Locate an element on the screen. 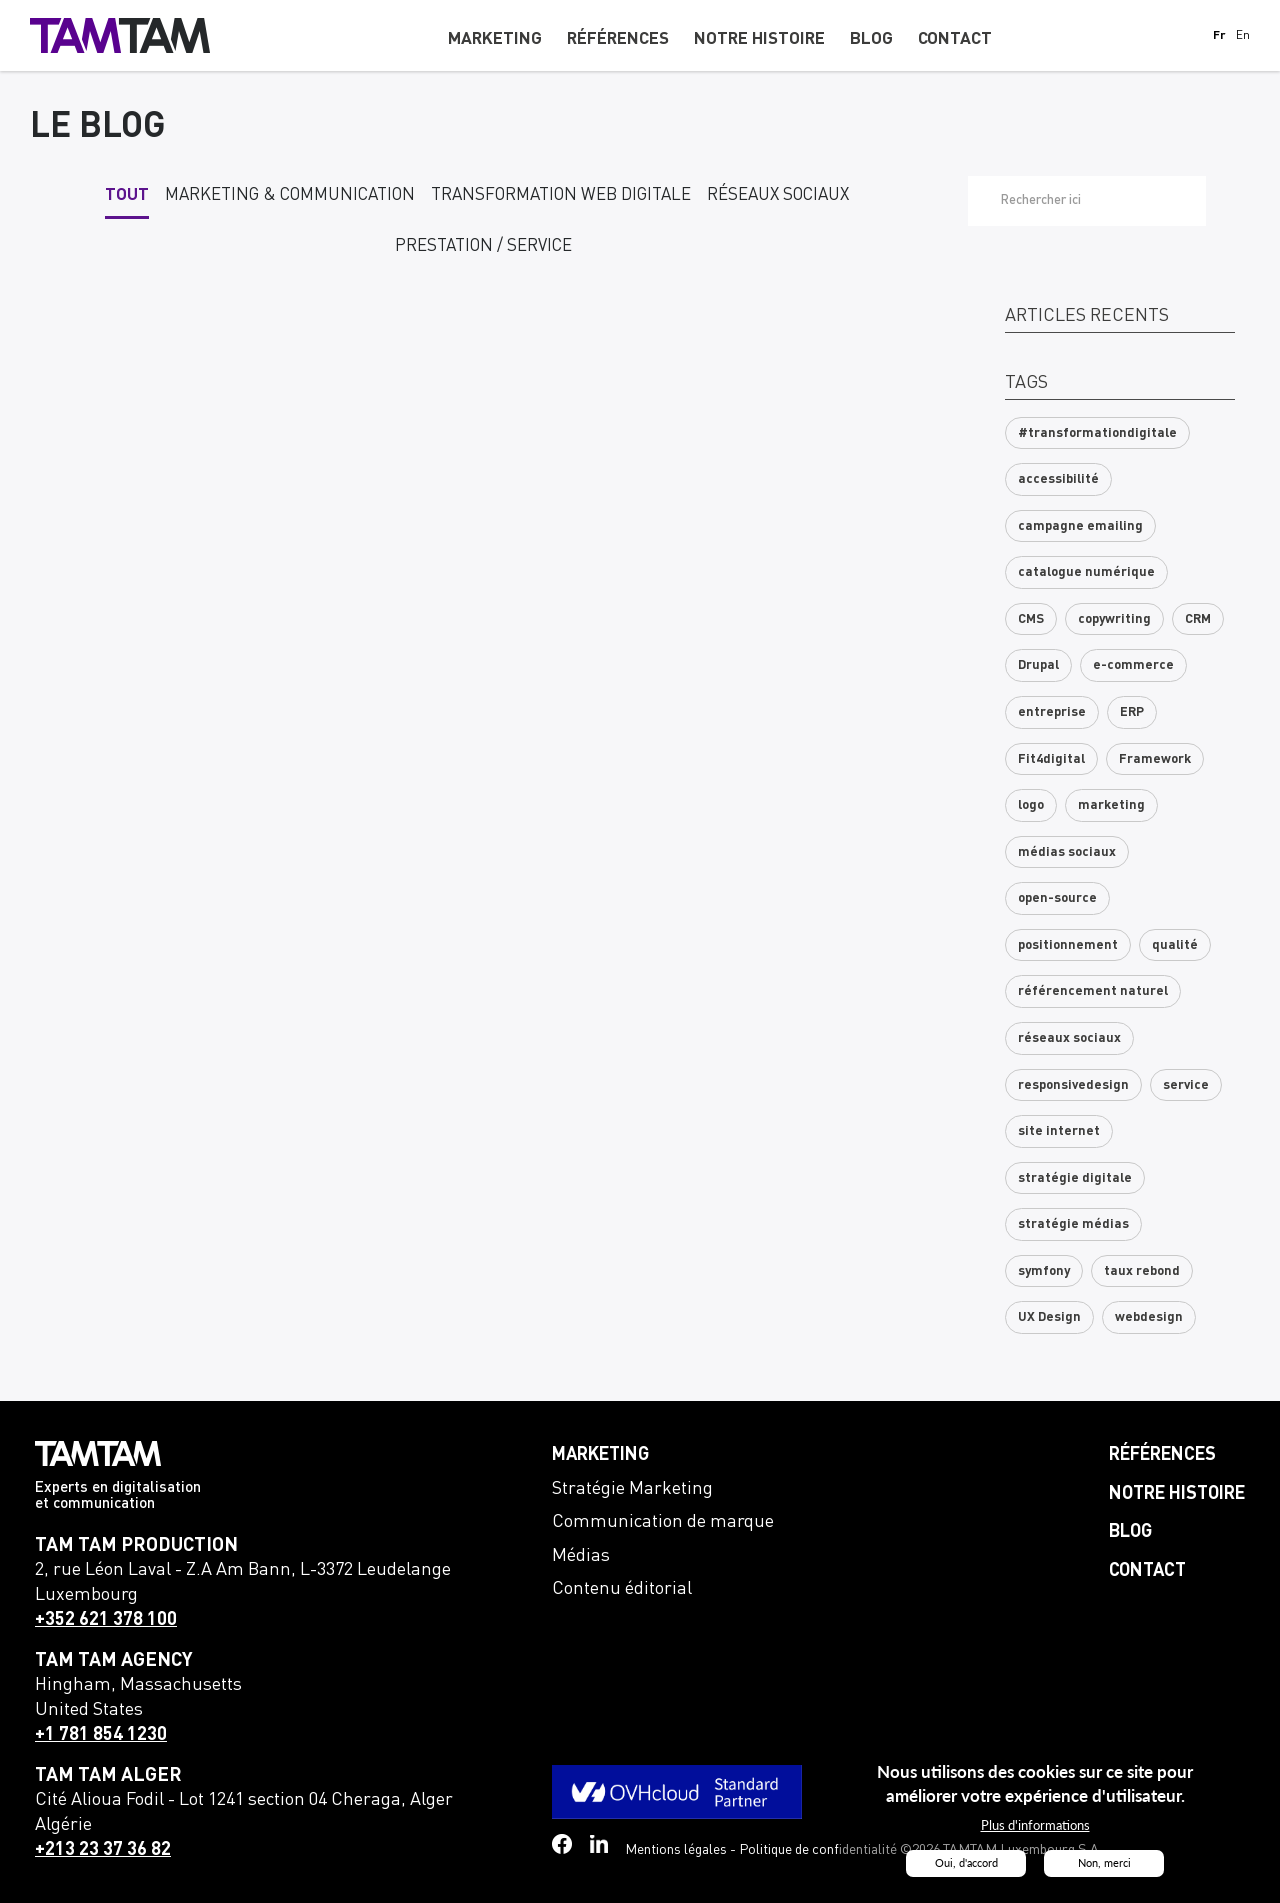 This screenshot has width=1280, height=1903. Politique de confidentialité is located at coordinates (818, 1850).